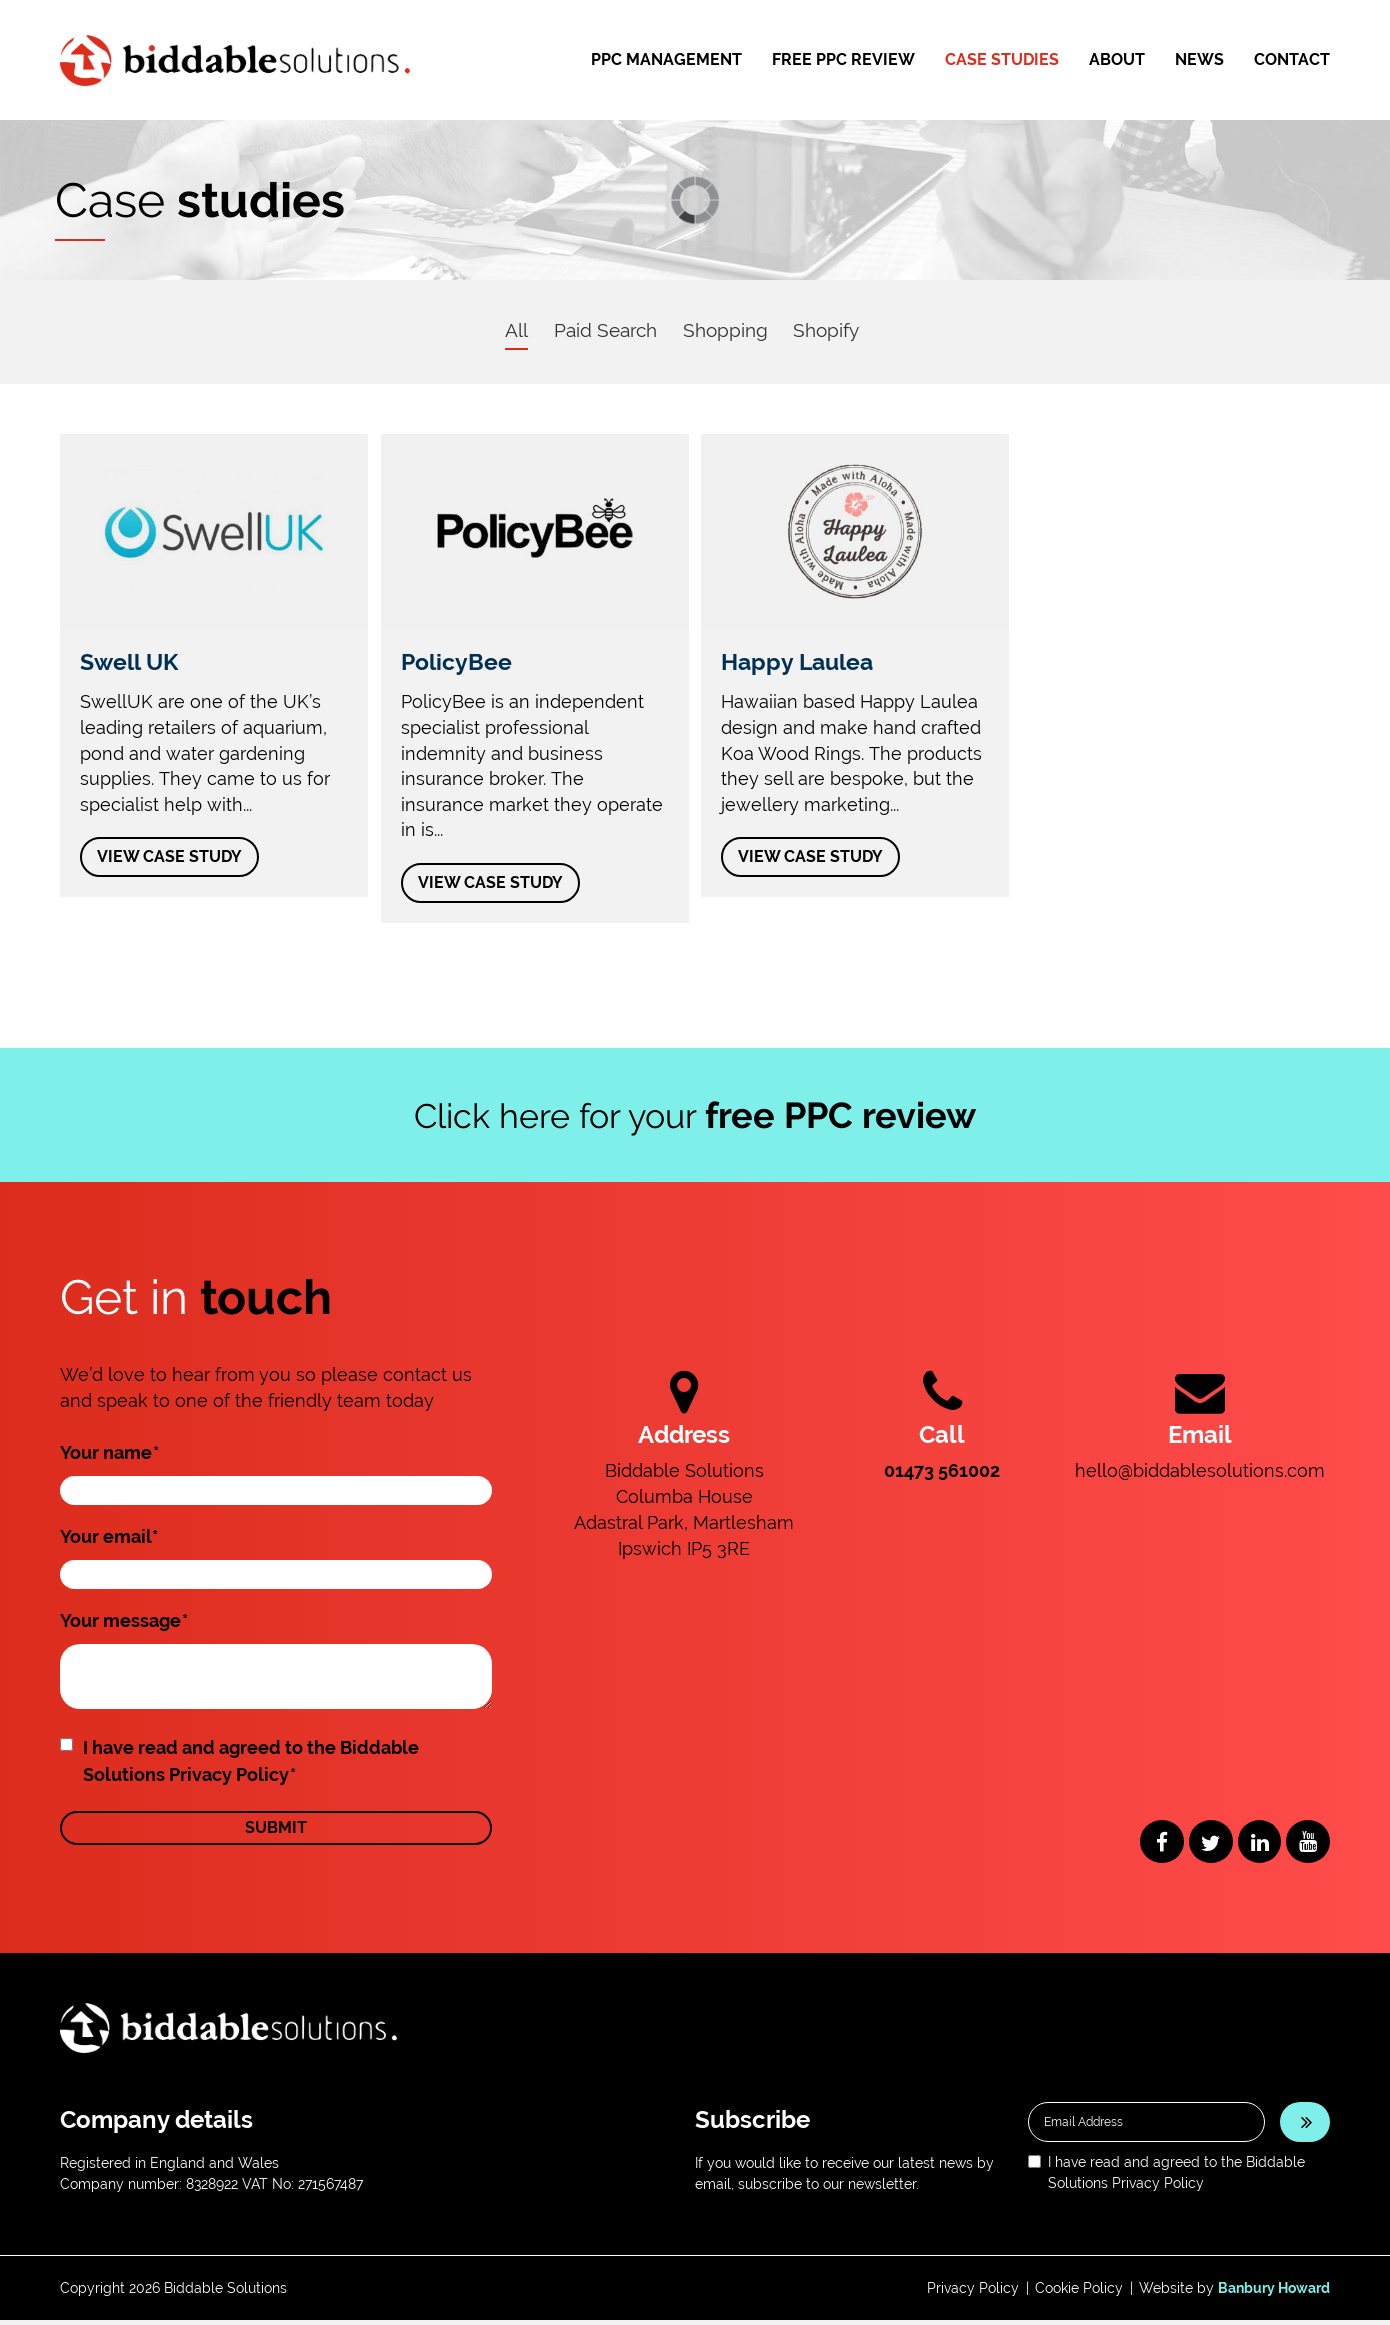 The width and height of the screenshot is (1390, 2325). Describe the element at coordinates (973, 2293) in the screenshot. I see `Privacy Policy` at that location.